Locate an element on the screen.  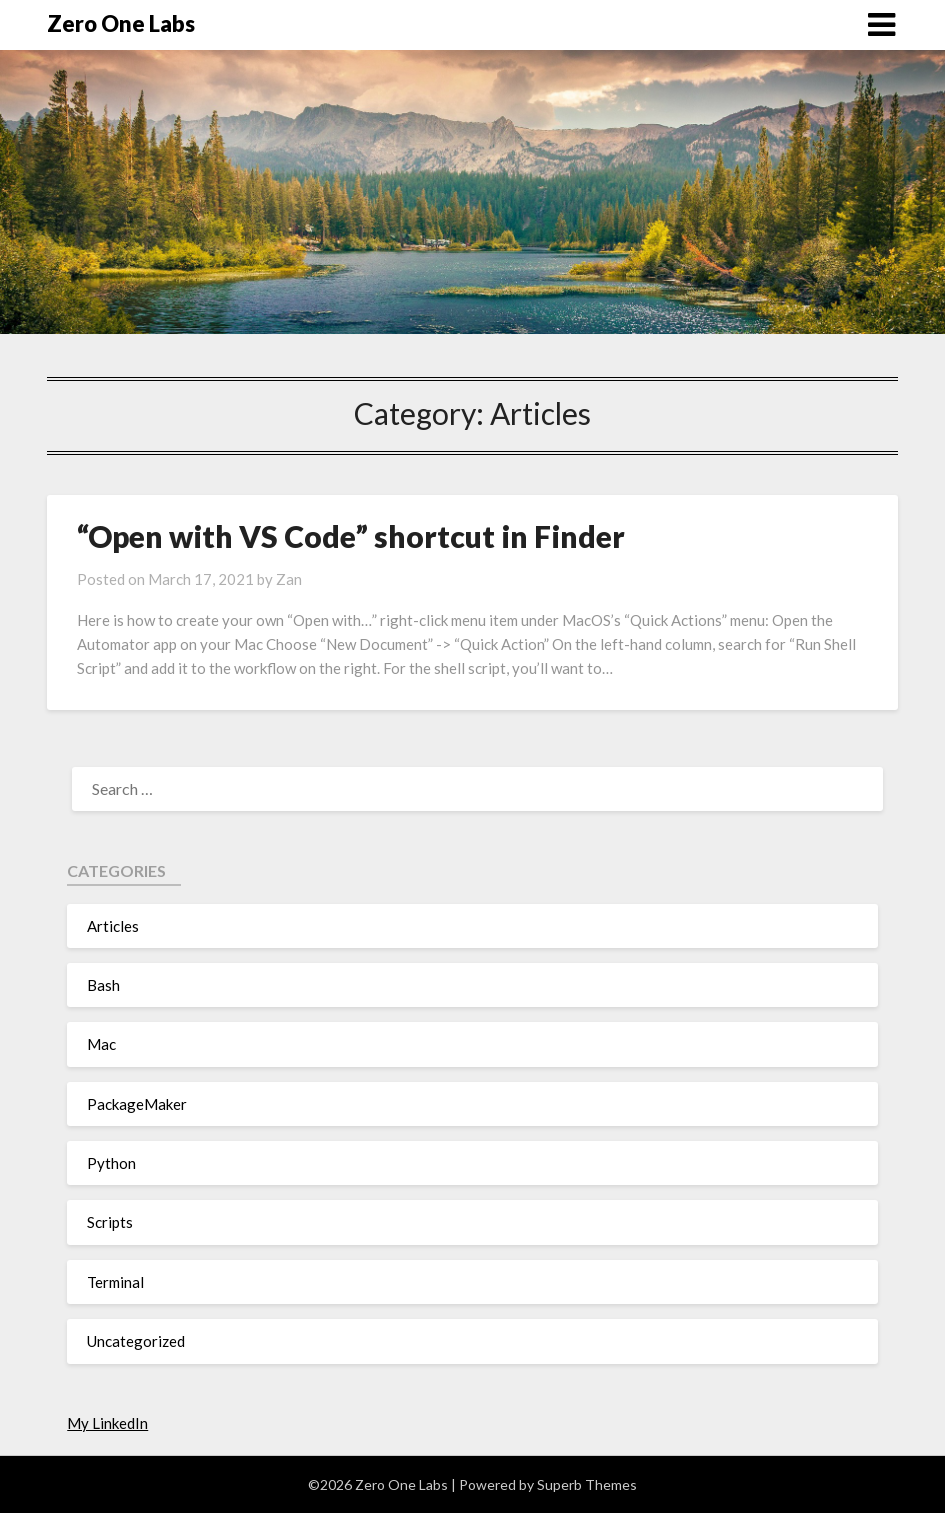
PackageMaker is located at coordinates (137, 1104).